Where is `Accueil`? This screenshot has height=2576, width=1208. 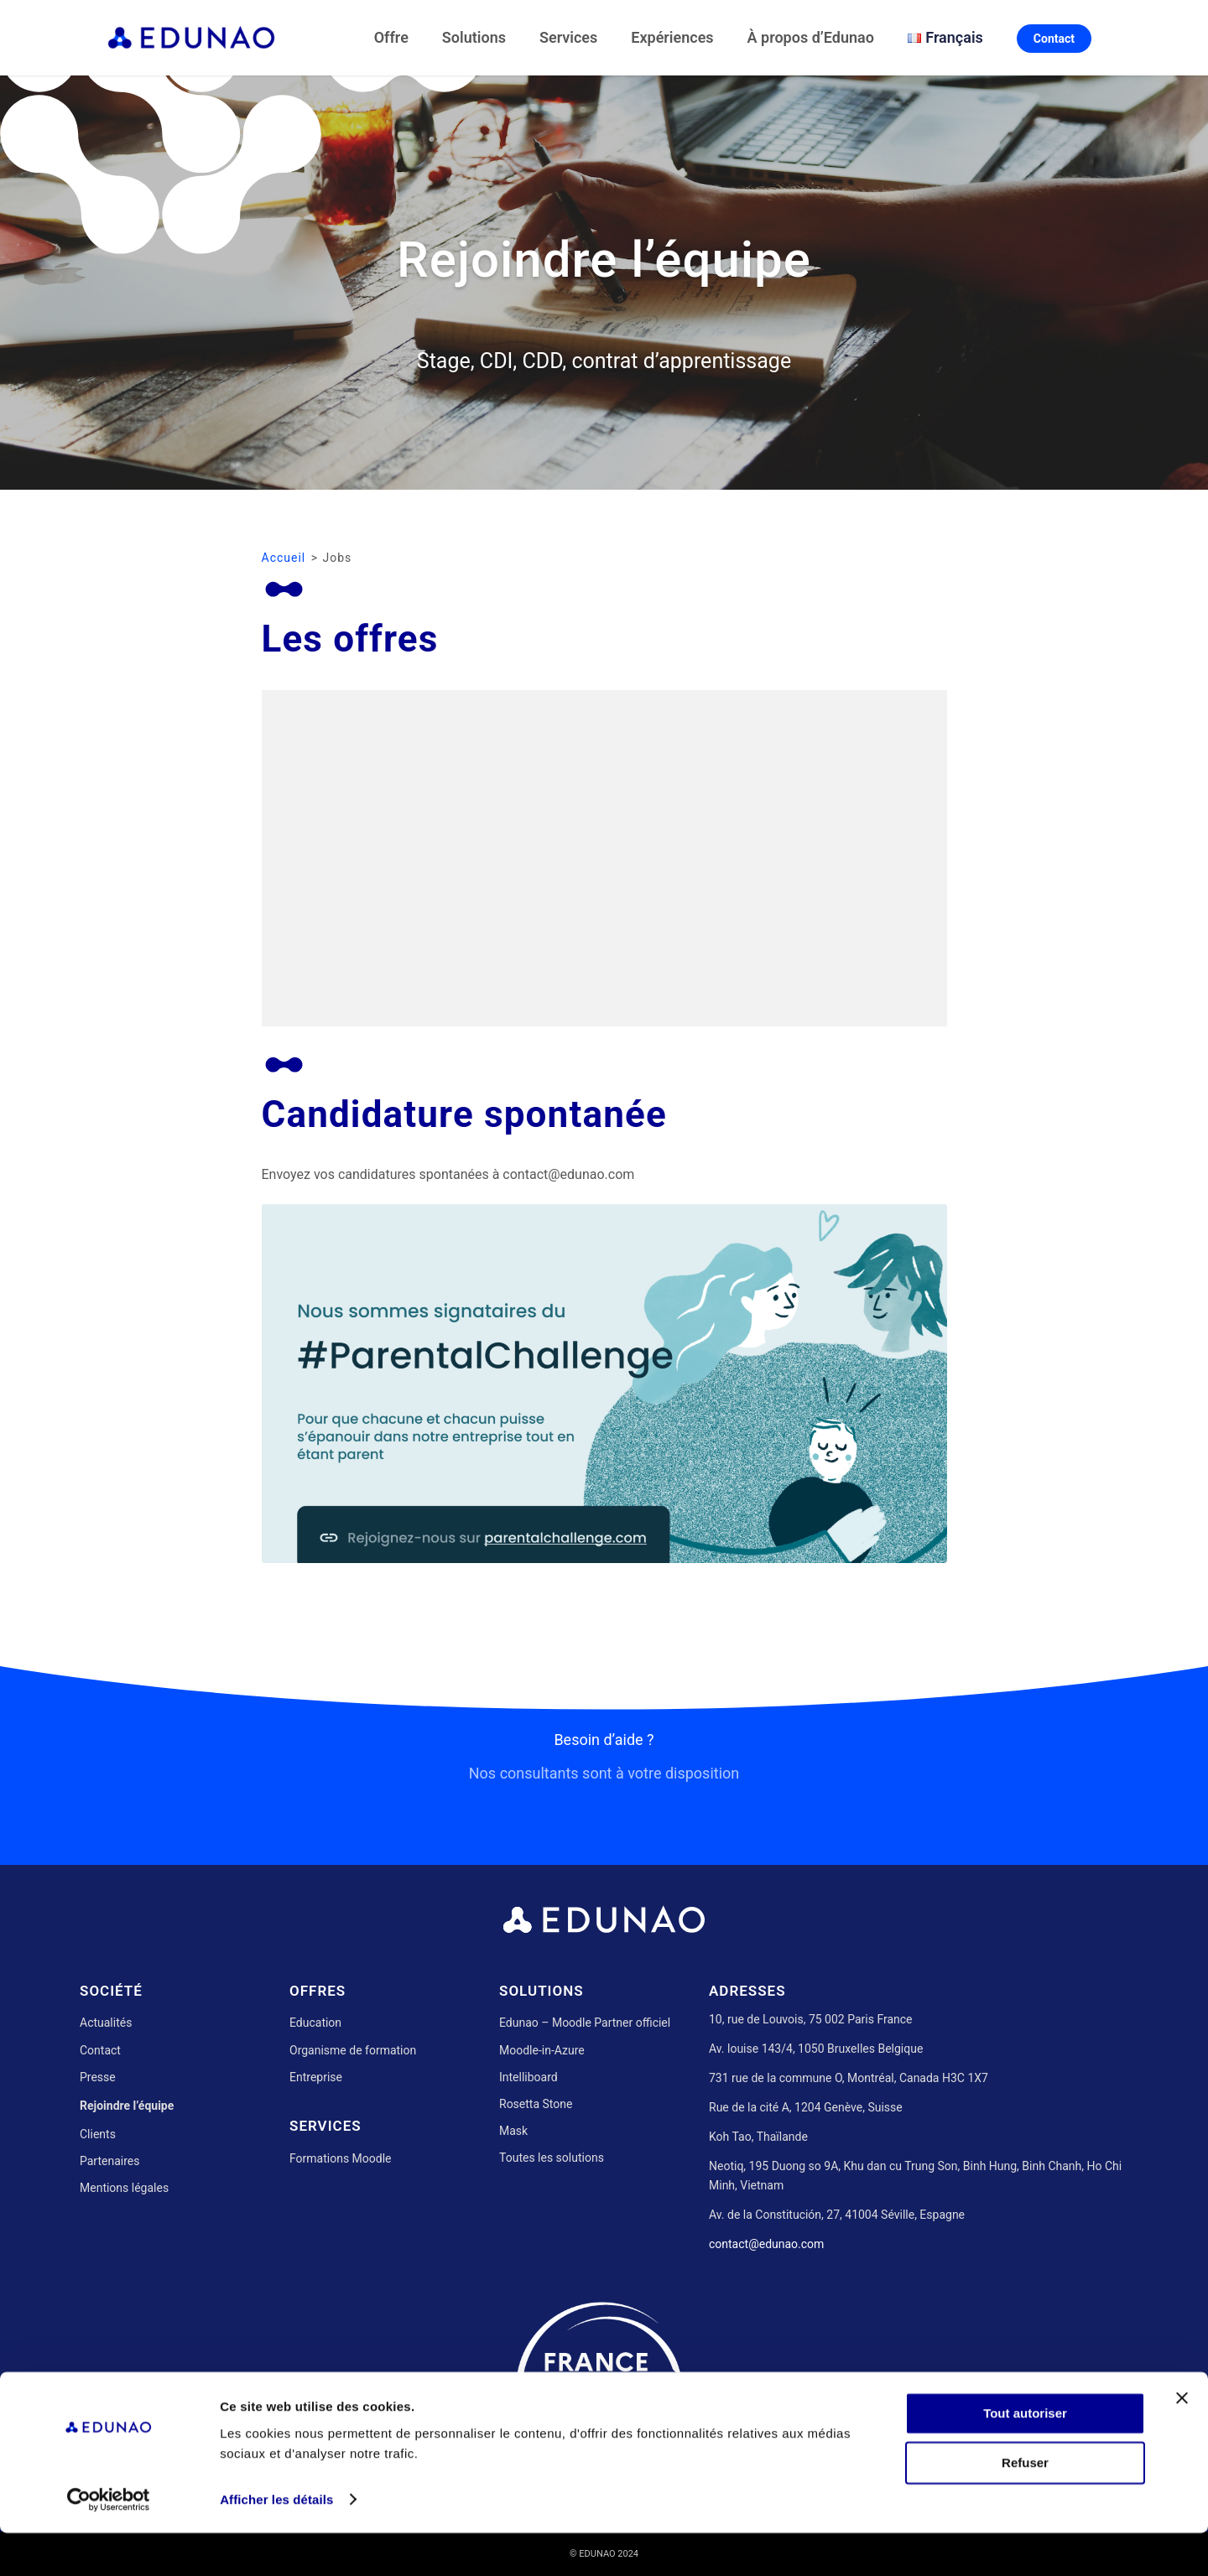 Accueil is located at coordinates (284, 557).